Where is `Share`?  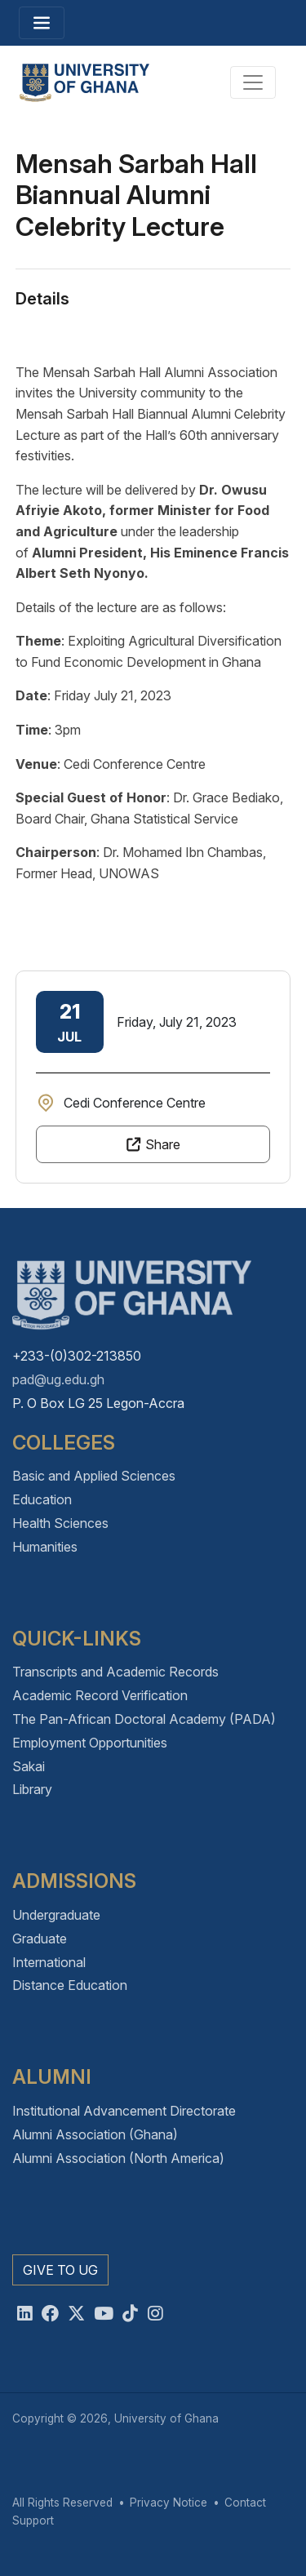
Share is located at coordinates (162, 1144).